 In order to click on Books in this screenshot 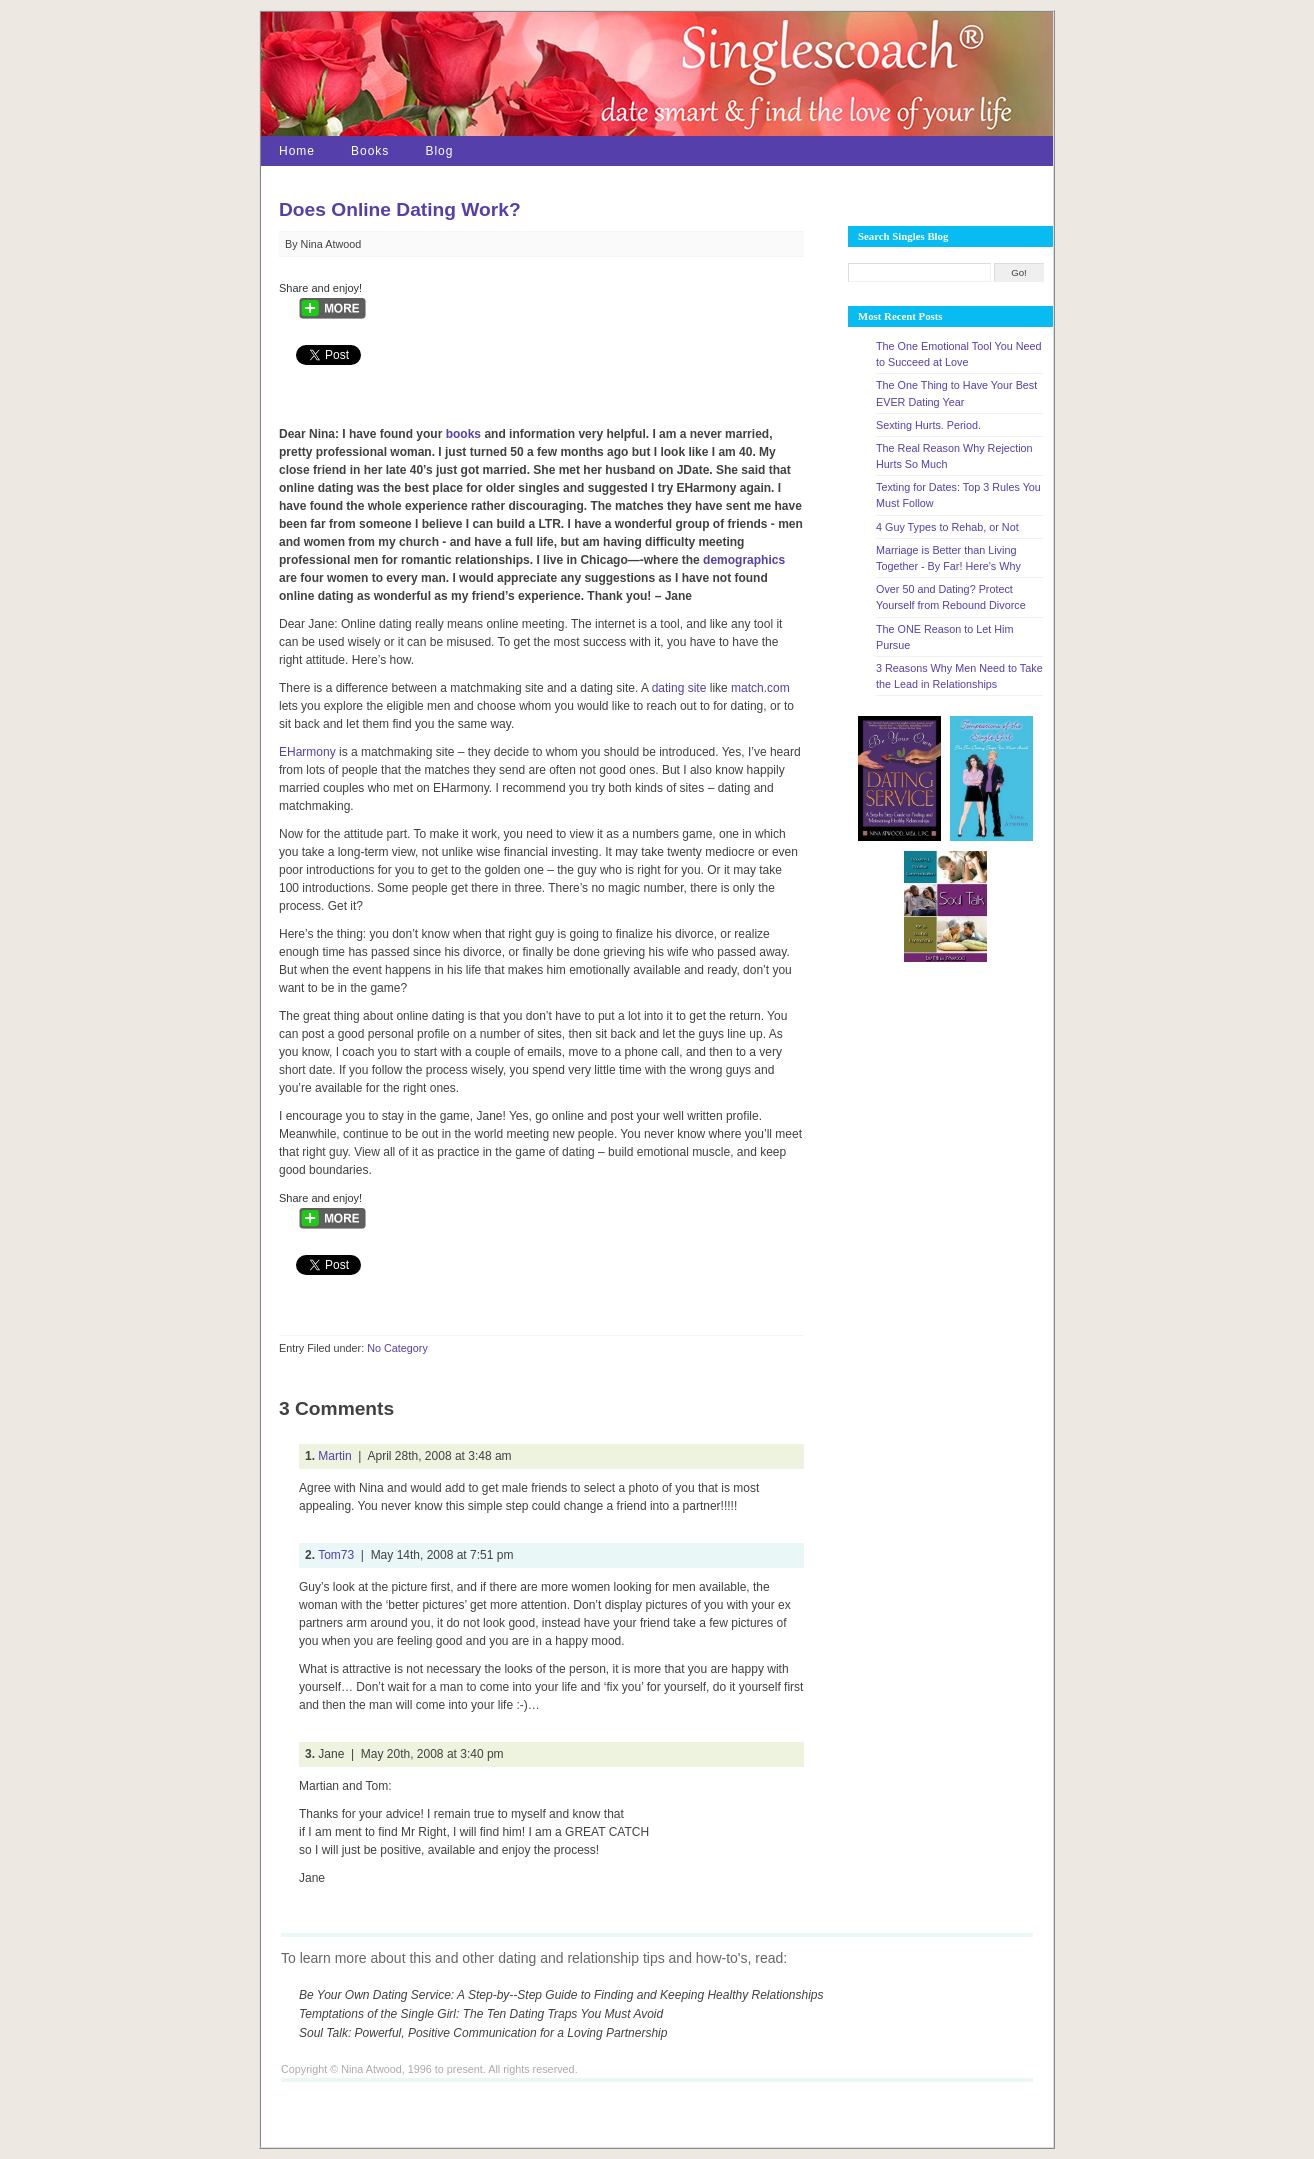, I will do `click(370, 151)`.